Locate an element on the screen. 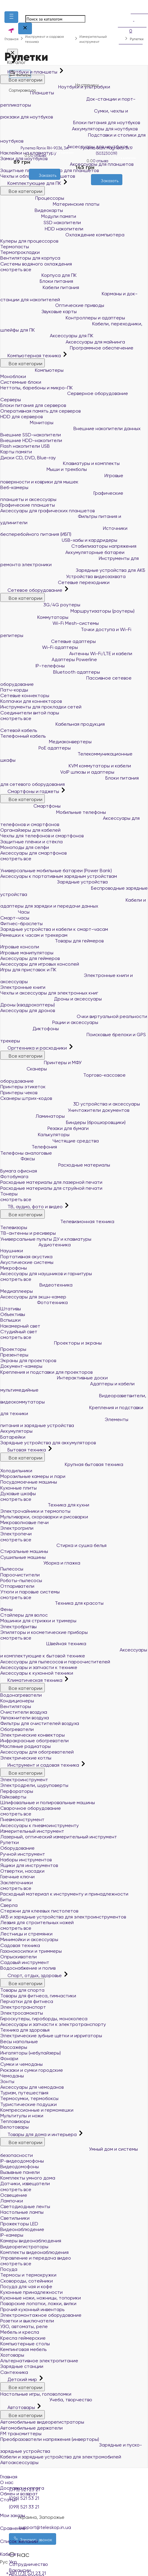  Туризм, путешествия is located at coordinates (24, 2093).